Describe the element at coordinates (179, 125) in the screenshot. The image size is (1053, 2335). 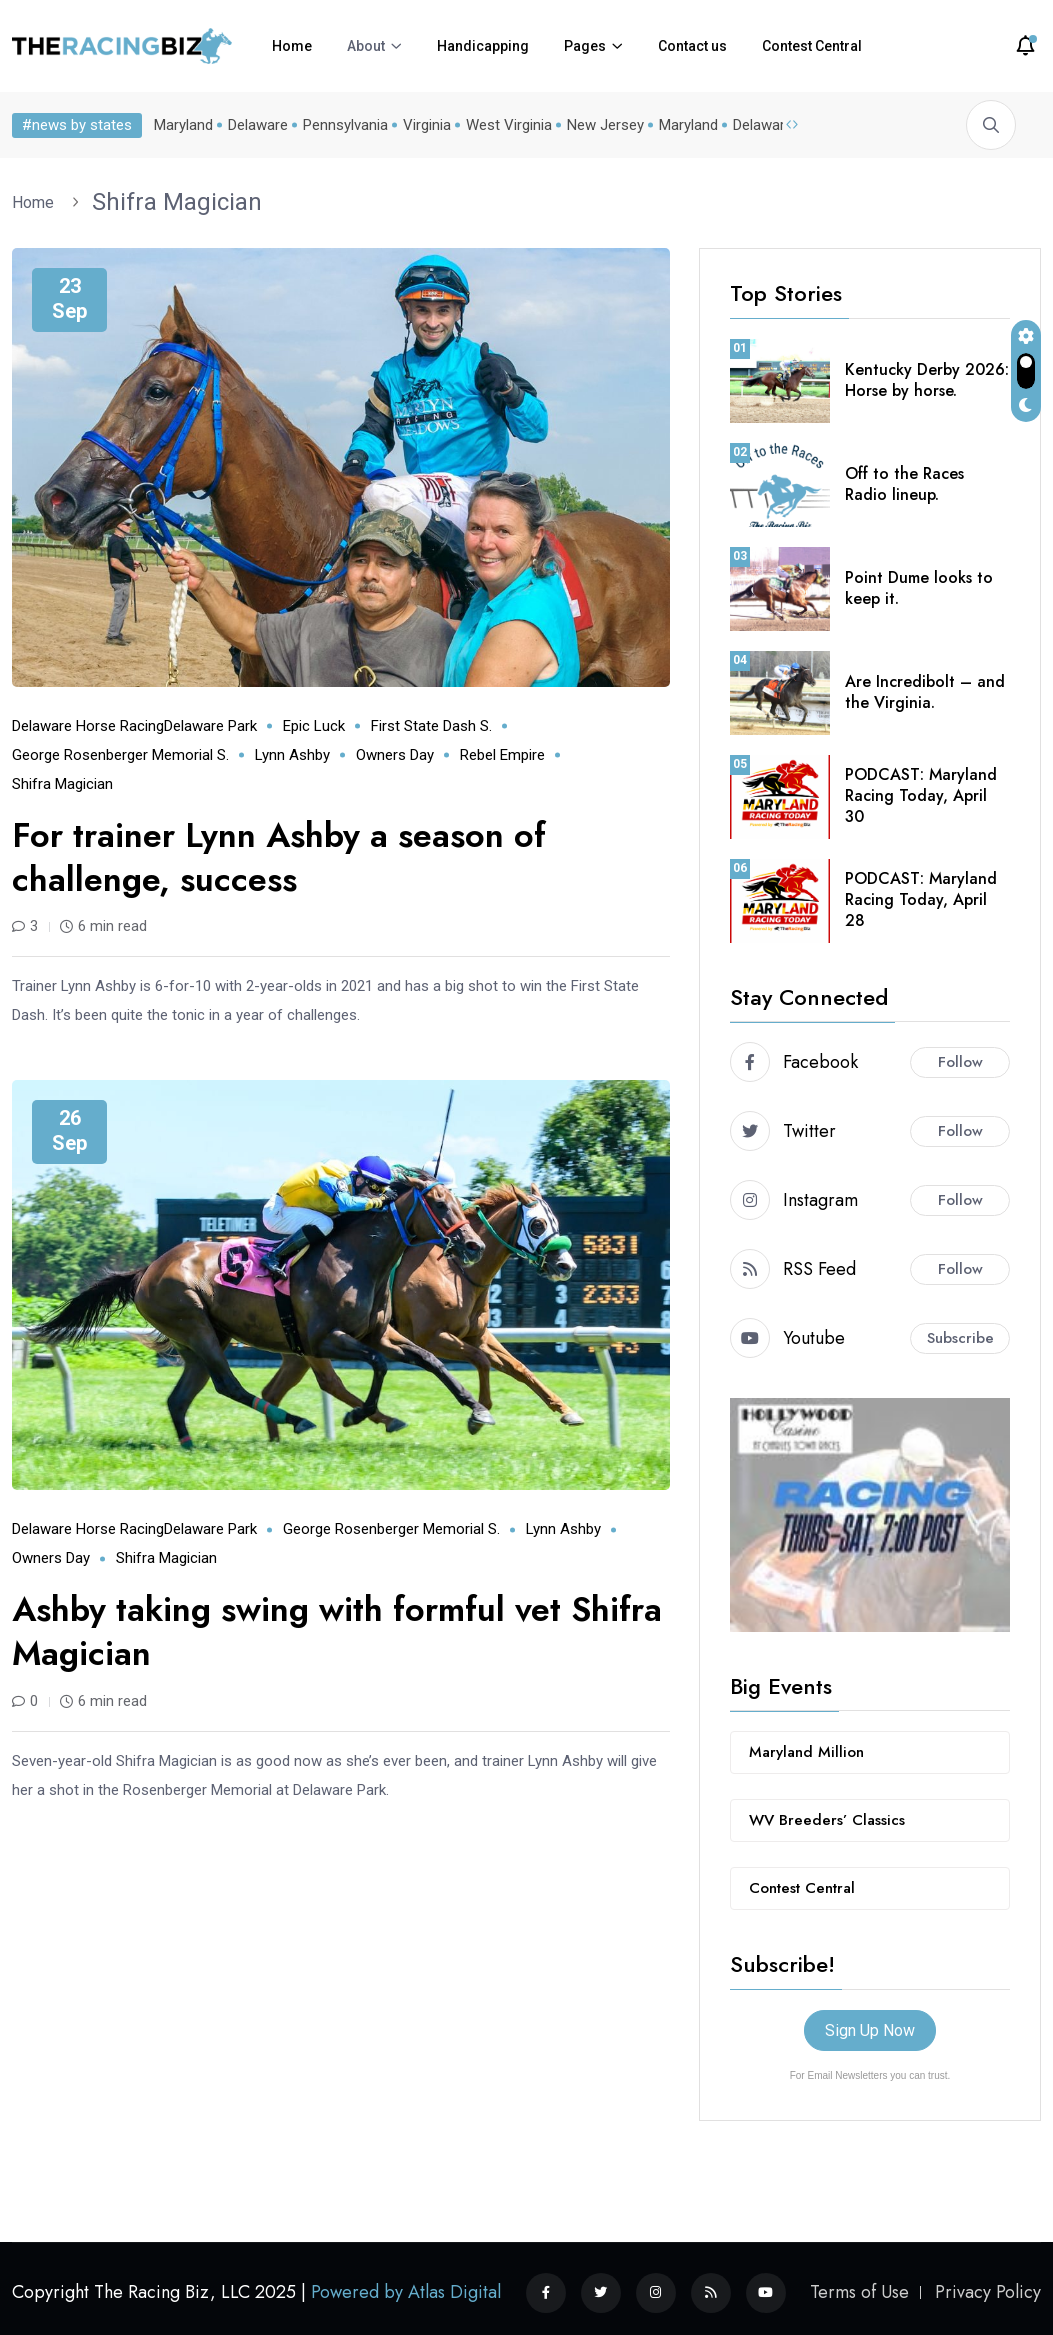
I see `Maryland` at that location.